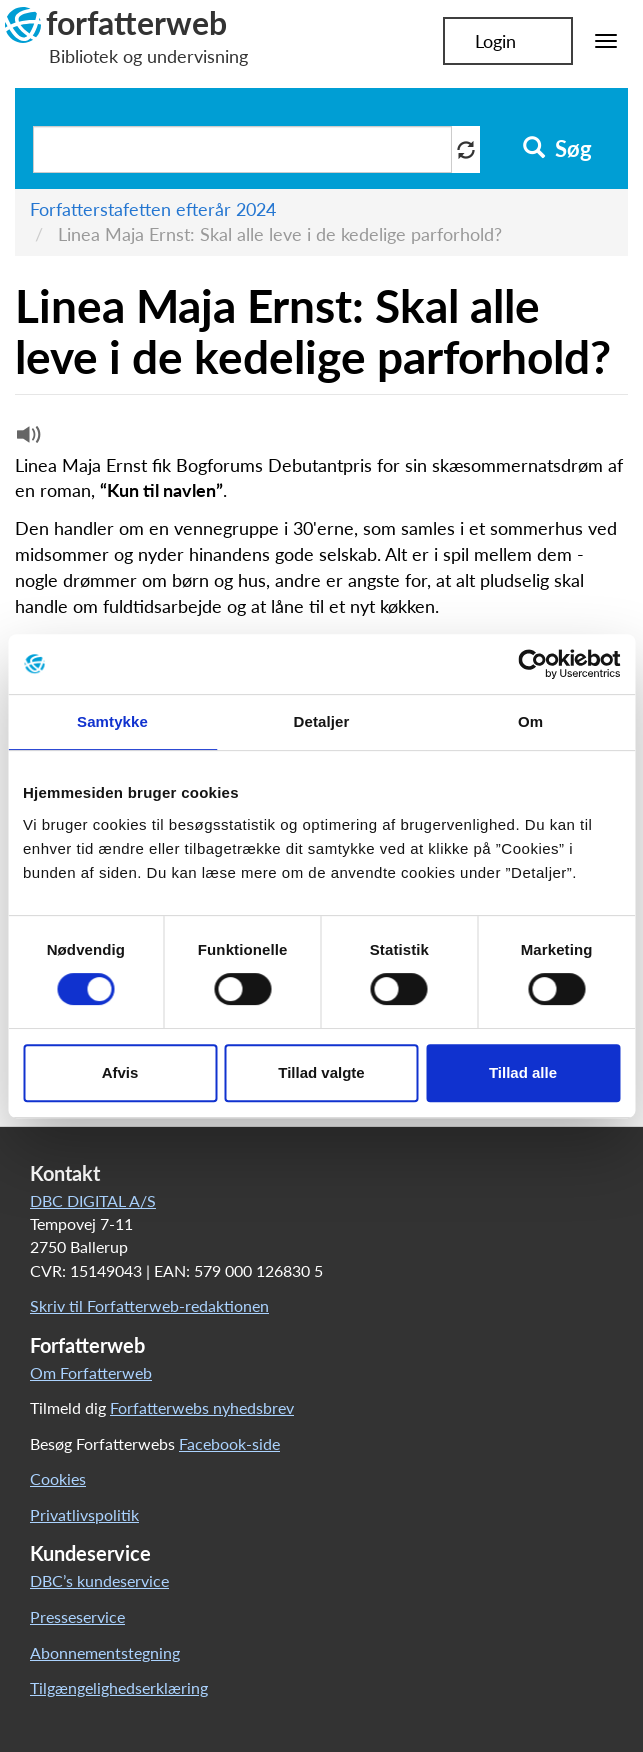 The width and height of the screenshot is (643, 1752). What do you see at coordinates (321, 1072) in the screenshot?
I see `Tillad valgte` at bounding box center [321, 1072].